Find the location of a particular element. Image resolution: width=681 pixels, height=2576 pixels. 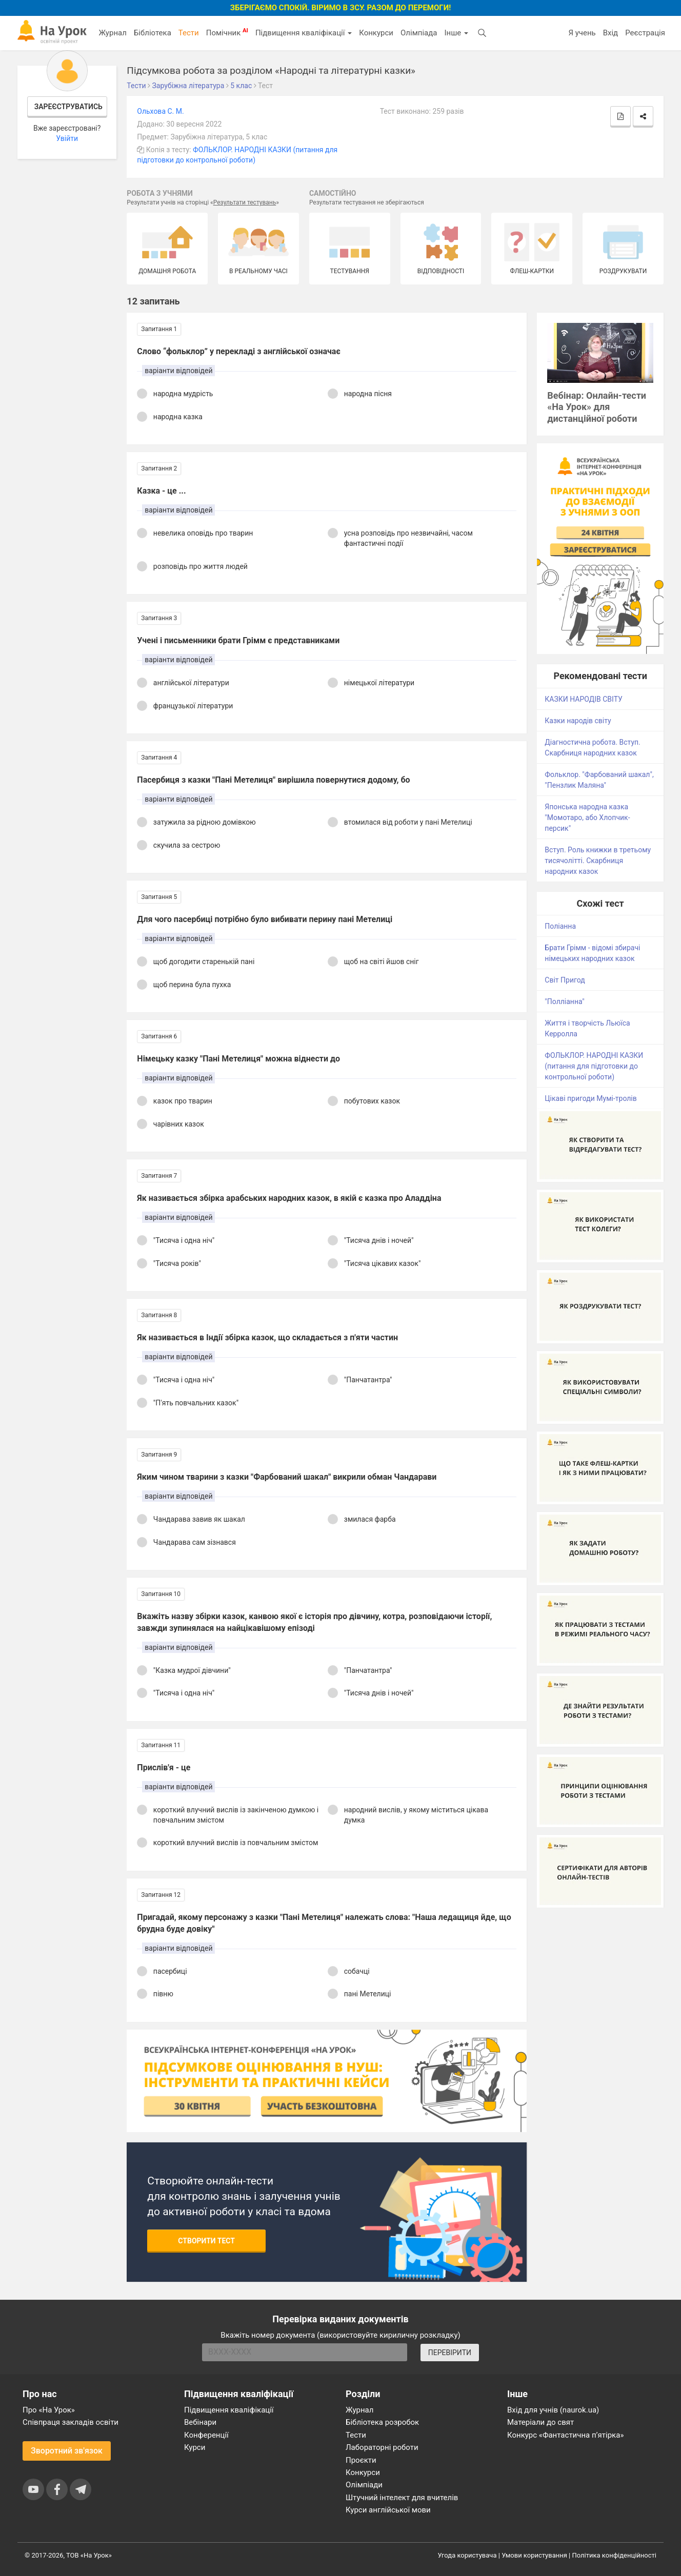

Підвищення кваліфікації is located at coordinates (303, 32).